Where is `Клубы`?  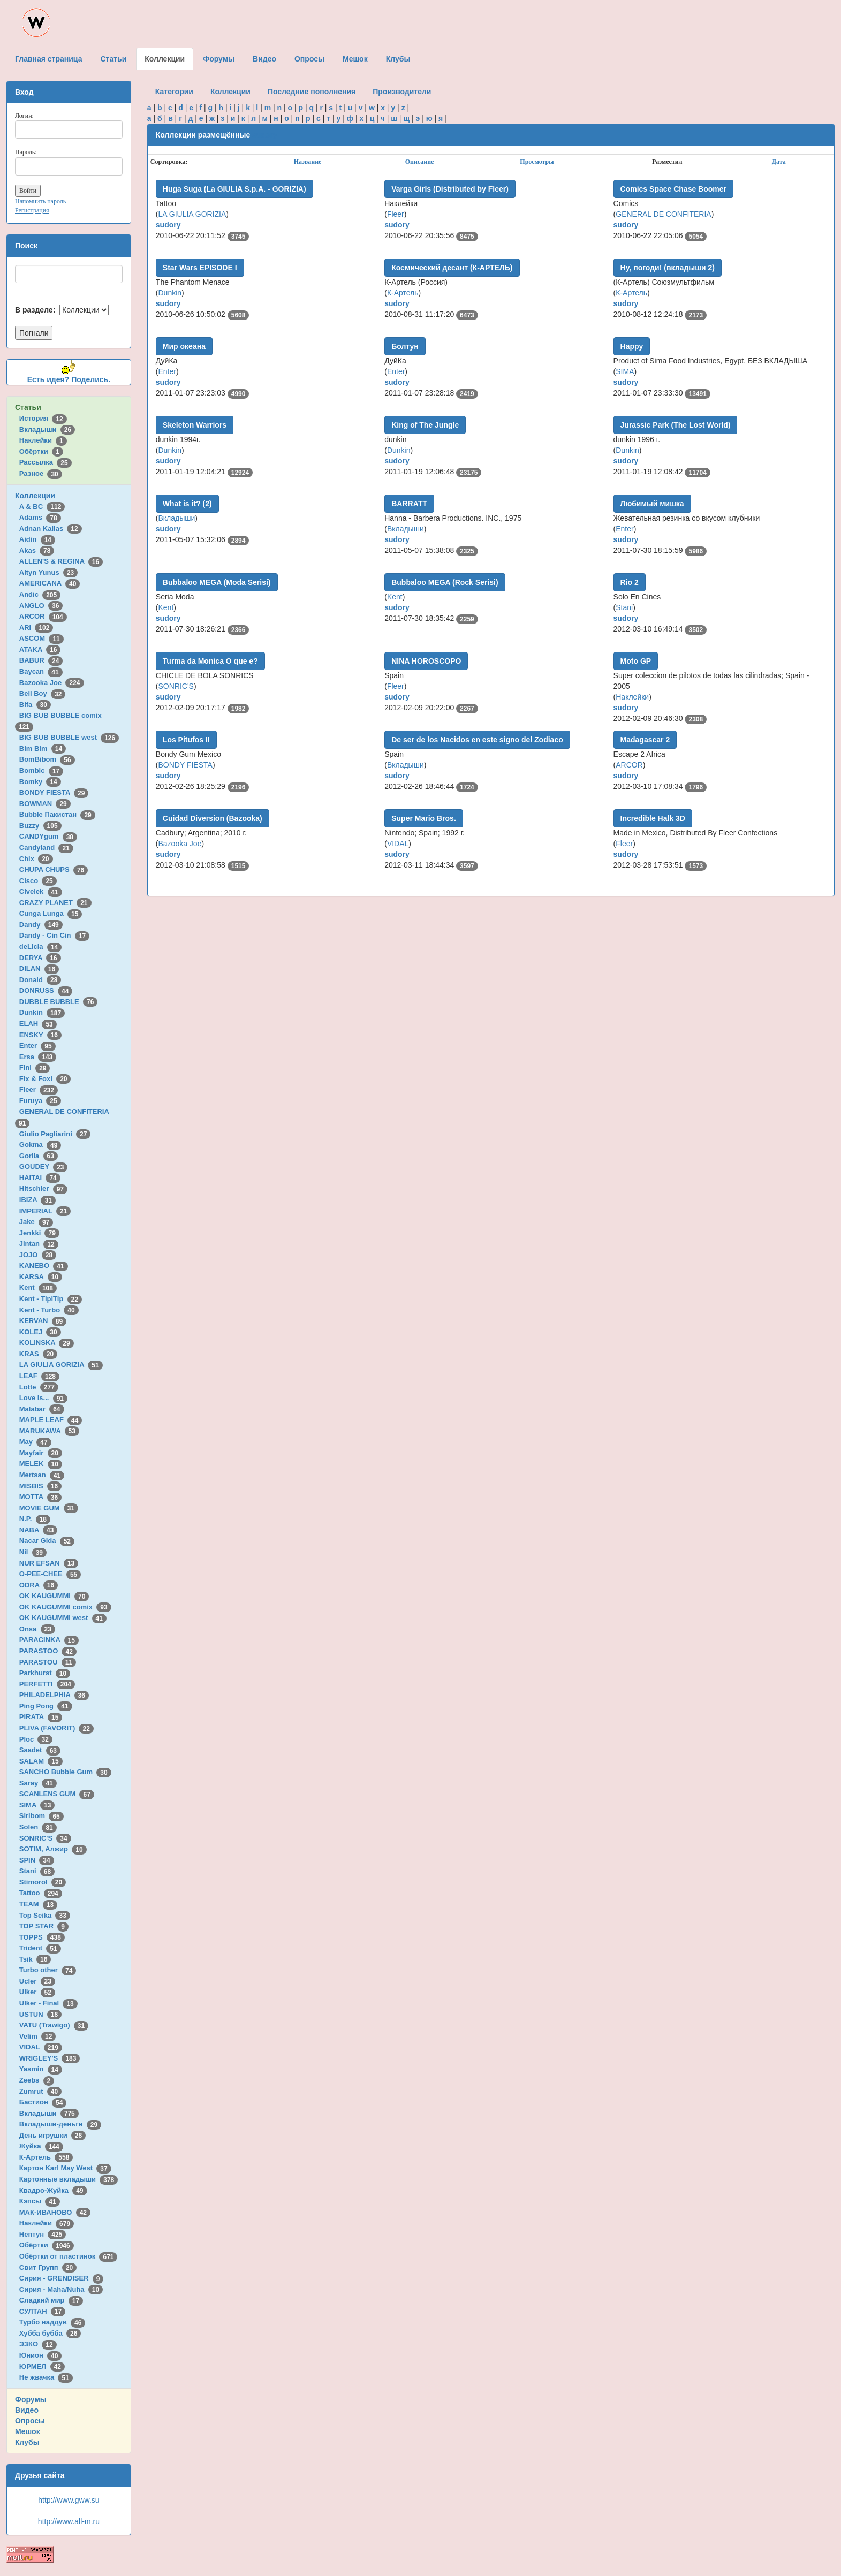 Клубы is located at coordinates (27, 2442).